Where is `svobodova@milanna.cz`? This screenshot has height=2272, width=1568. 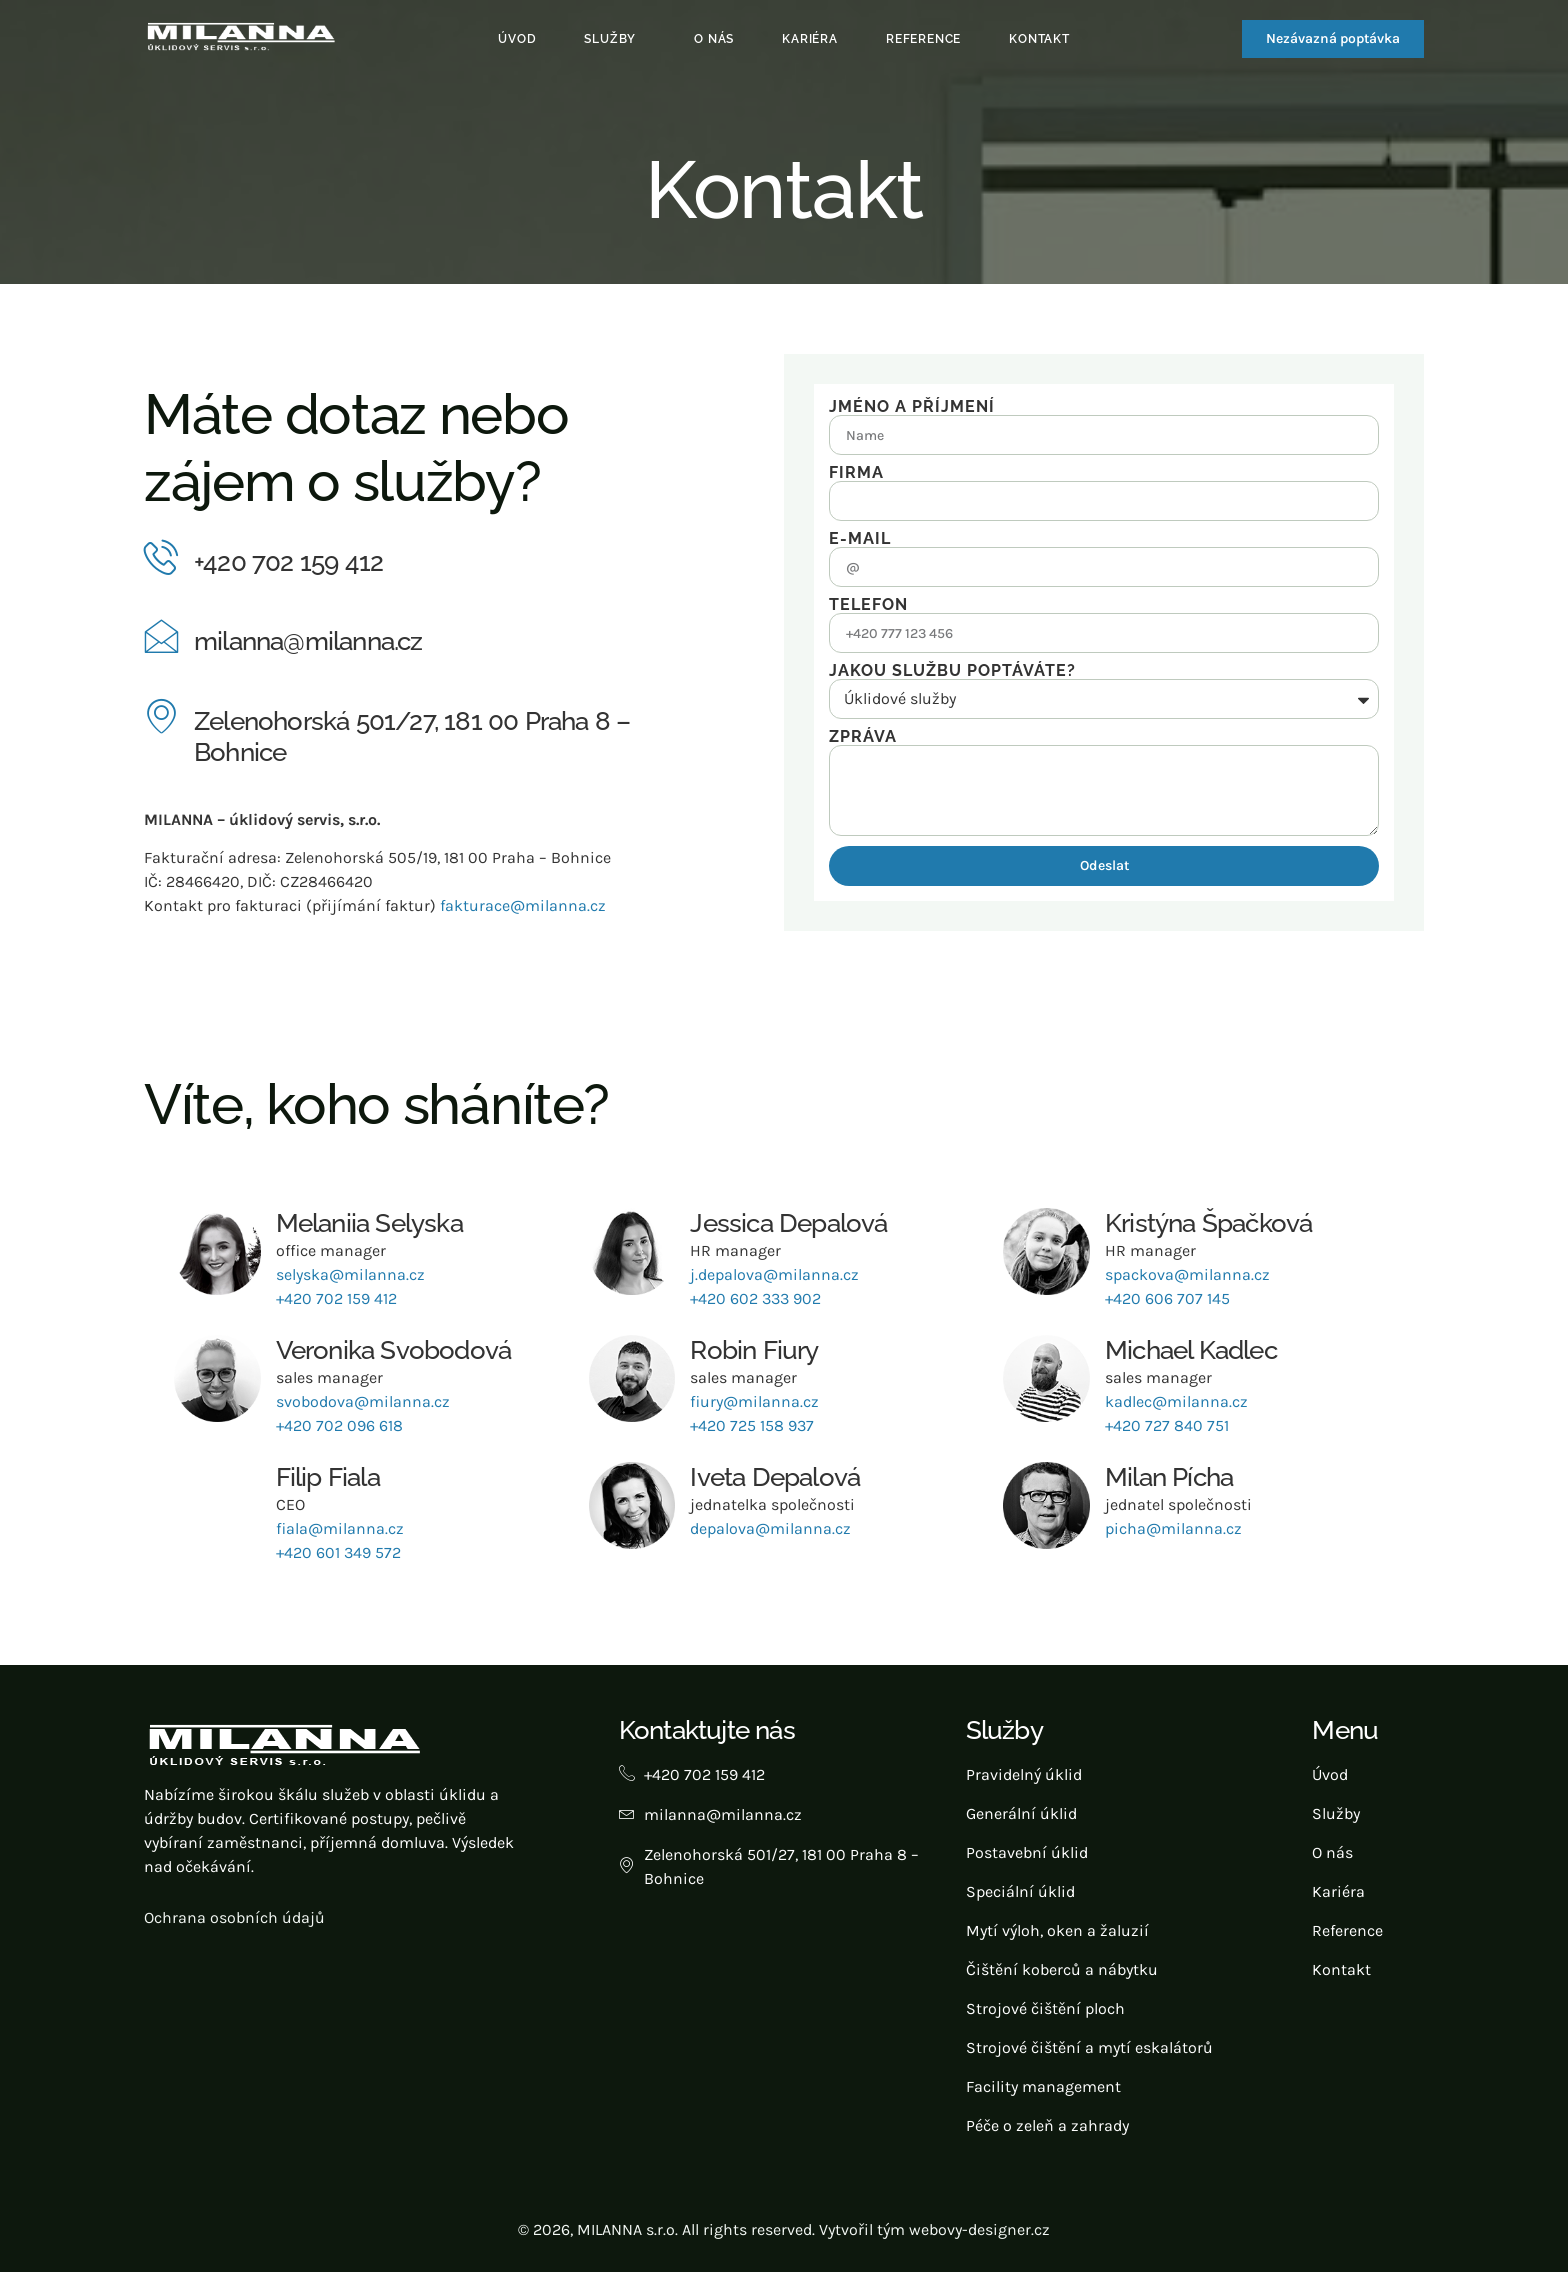
svobodova@milanna.cz is located at coordinates (363, 1401).